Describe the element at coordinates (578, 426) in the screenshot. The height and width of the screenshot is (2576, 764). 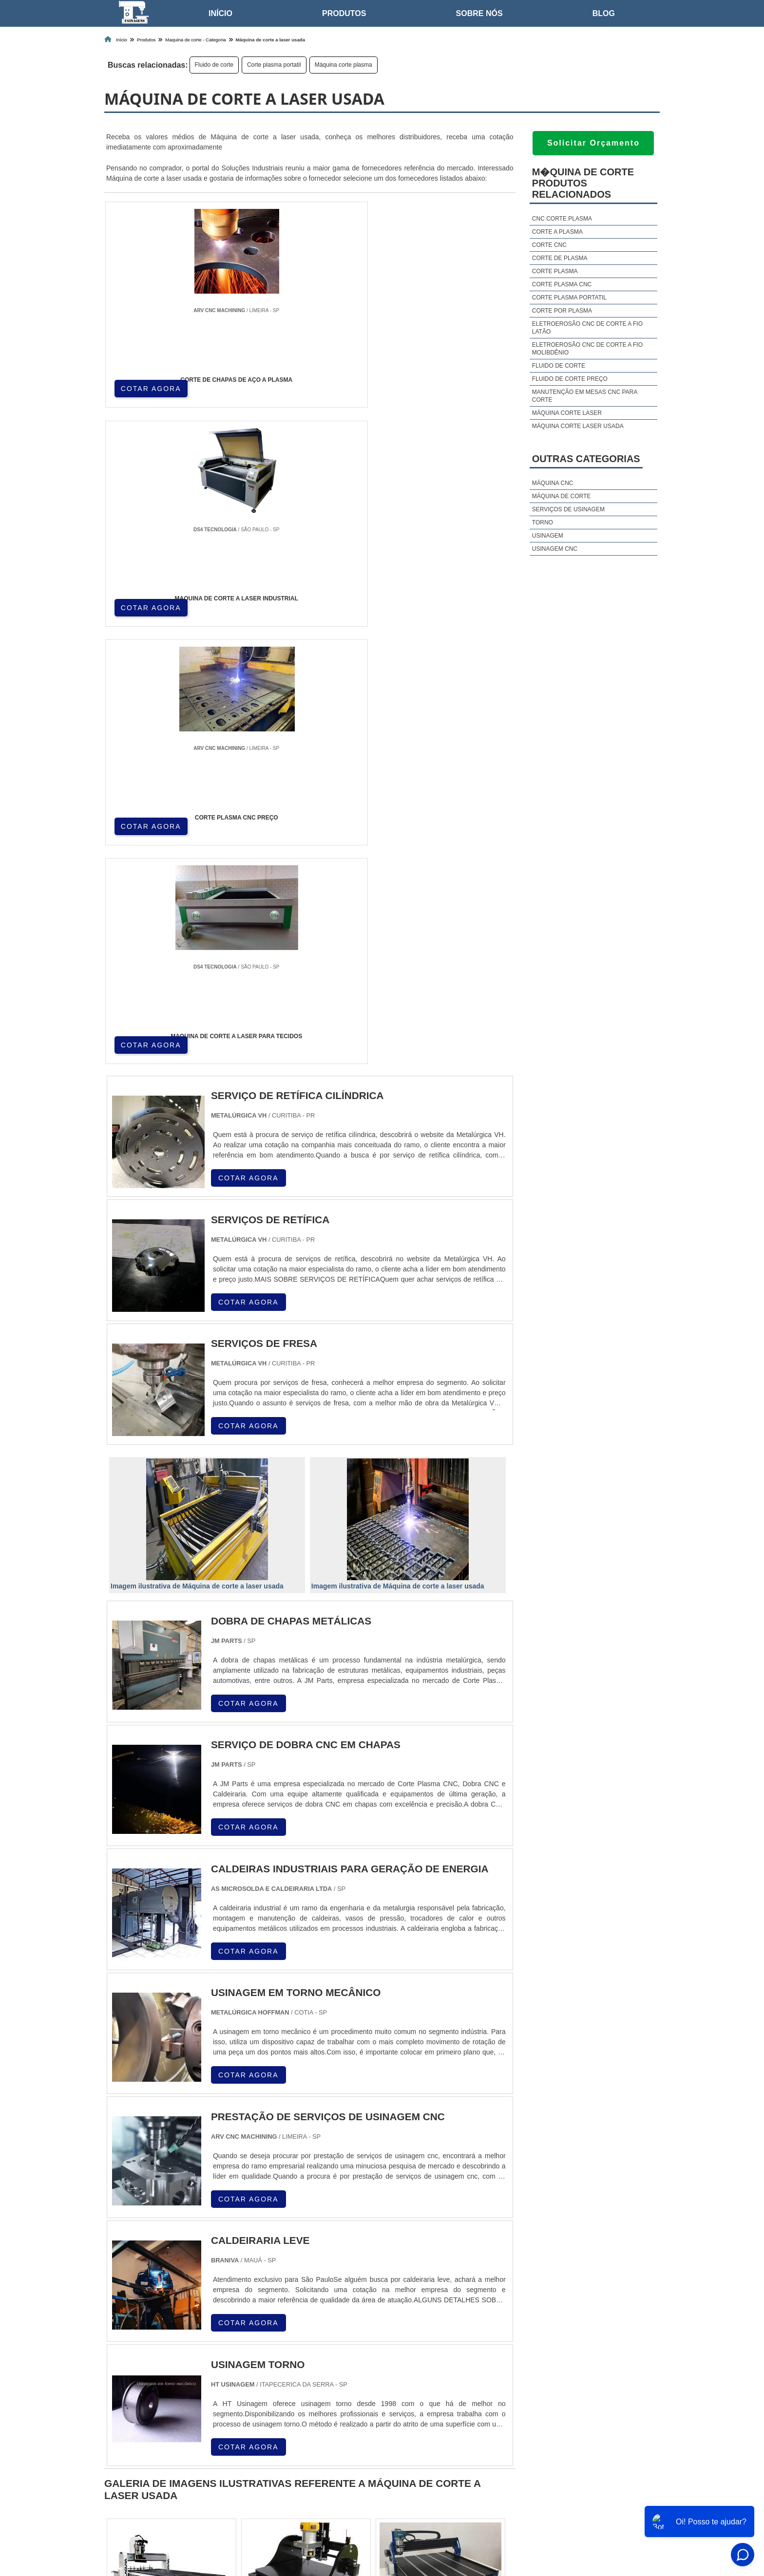
I see `Máquina corte laser usada` at that location.